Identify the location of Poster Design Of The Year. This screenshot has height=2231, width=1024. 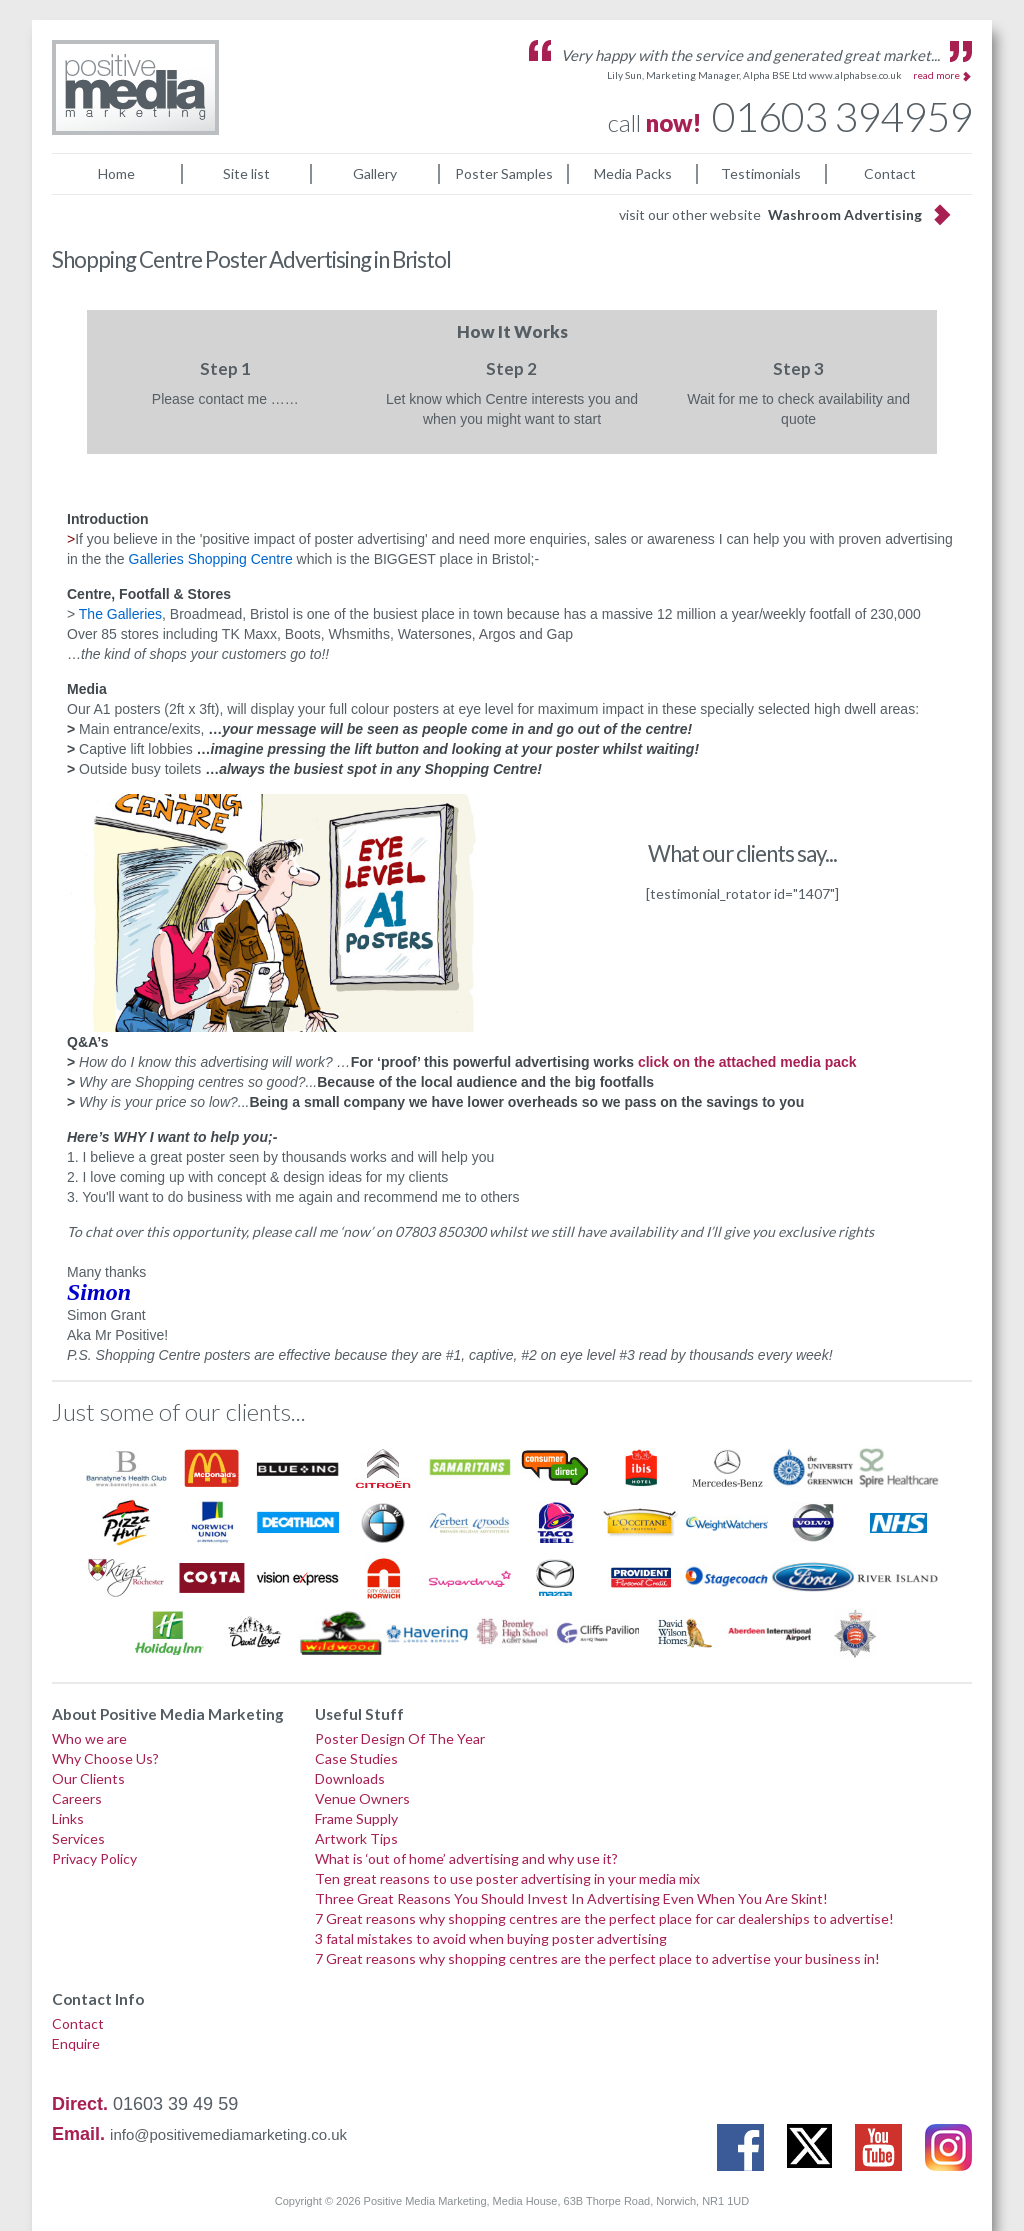
(400, 1738).